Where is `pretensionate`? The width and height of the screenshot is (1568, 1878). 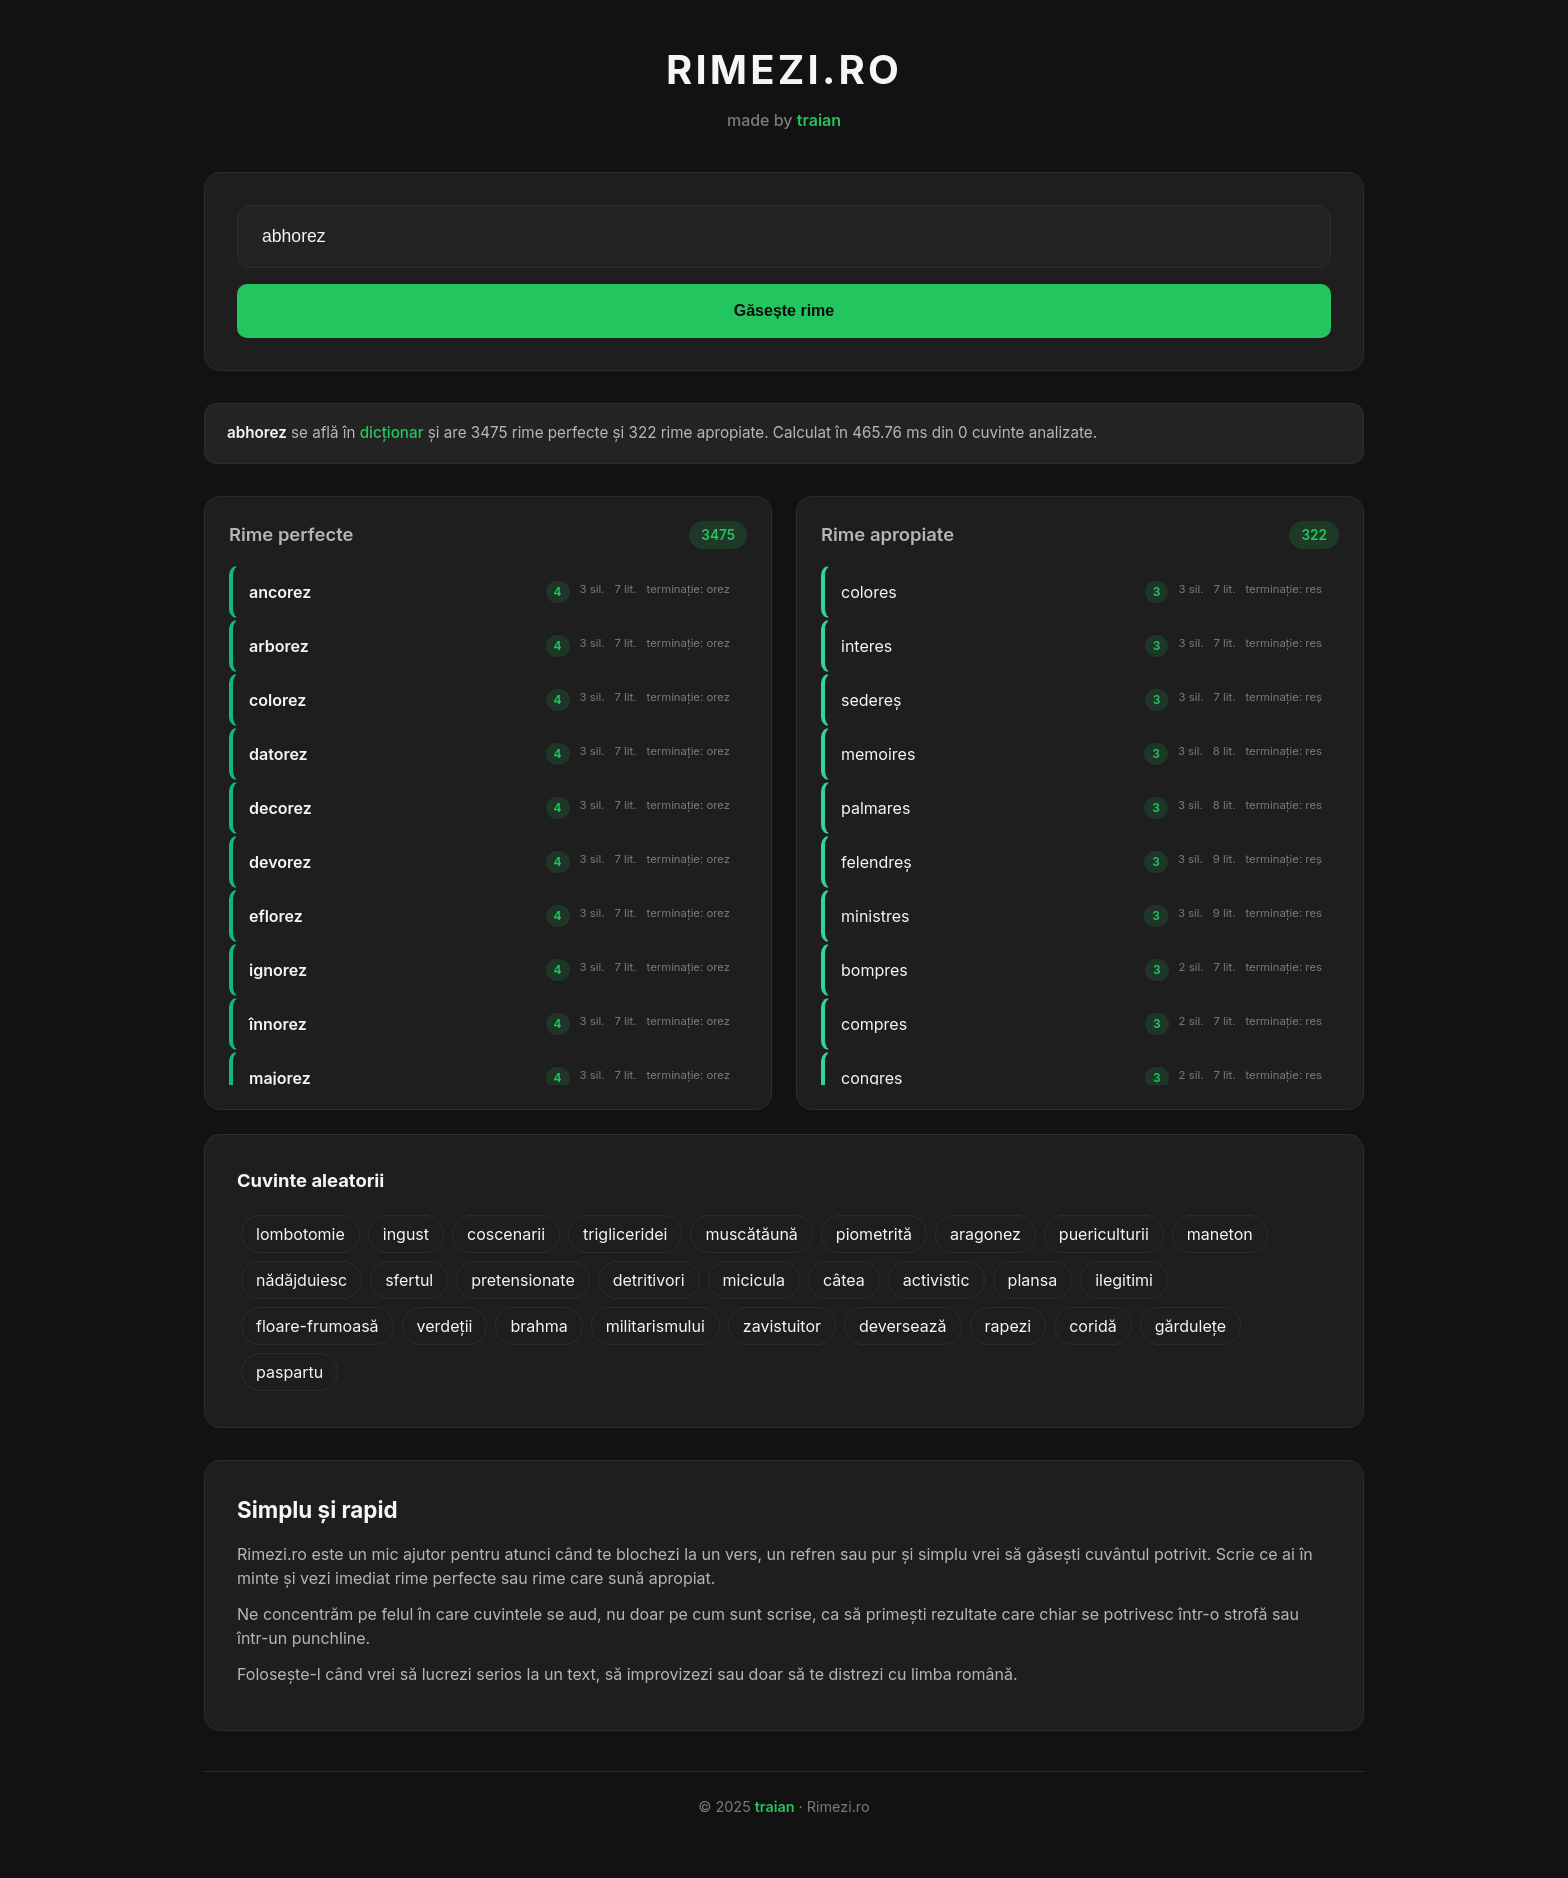
pretensionate is located at coordinates (523, 1280).